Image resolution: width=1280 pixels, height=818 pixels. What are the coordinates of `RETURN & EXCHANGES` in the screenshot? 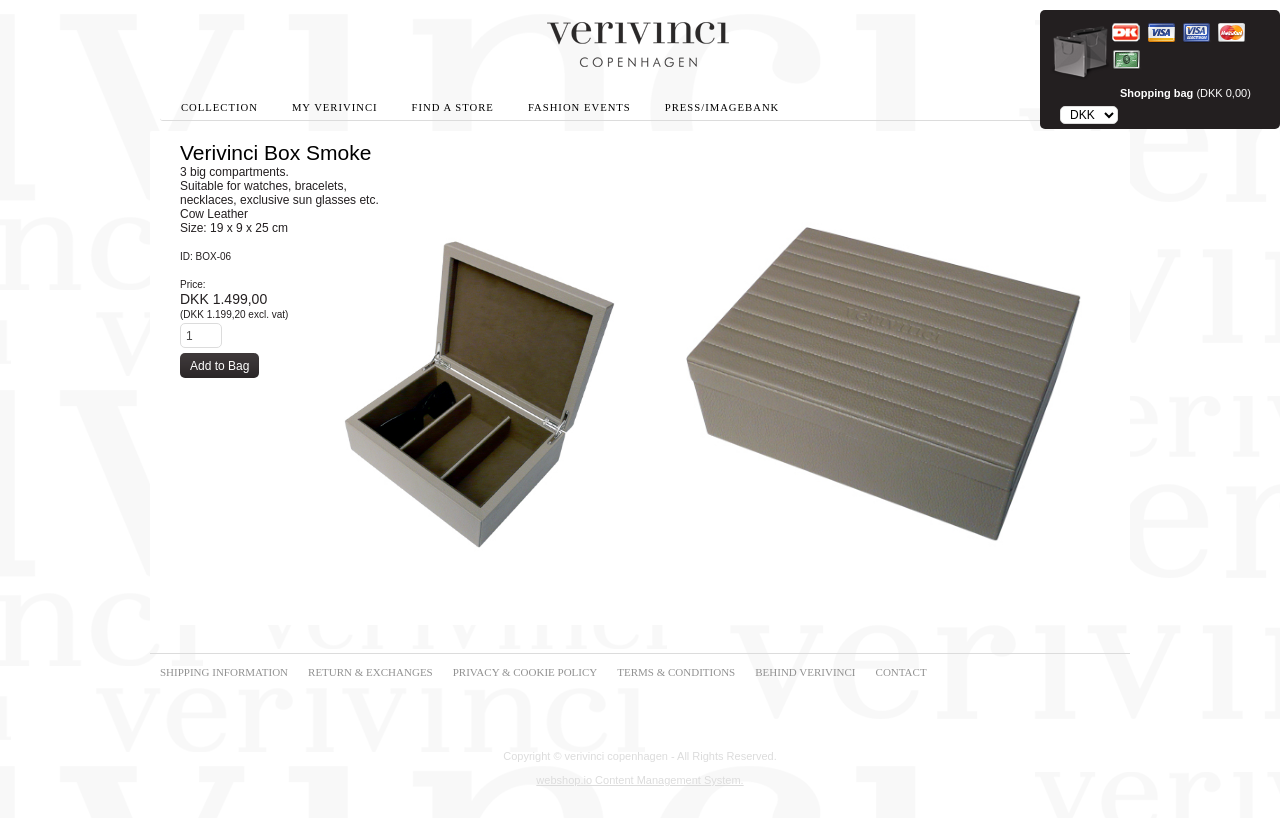 It's located at (370, 672).